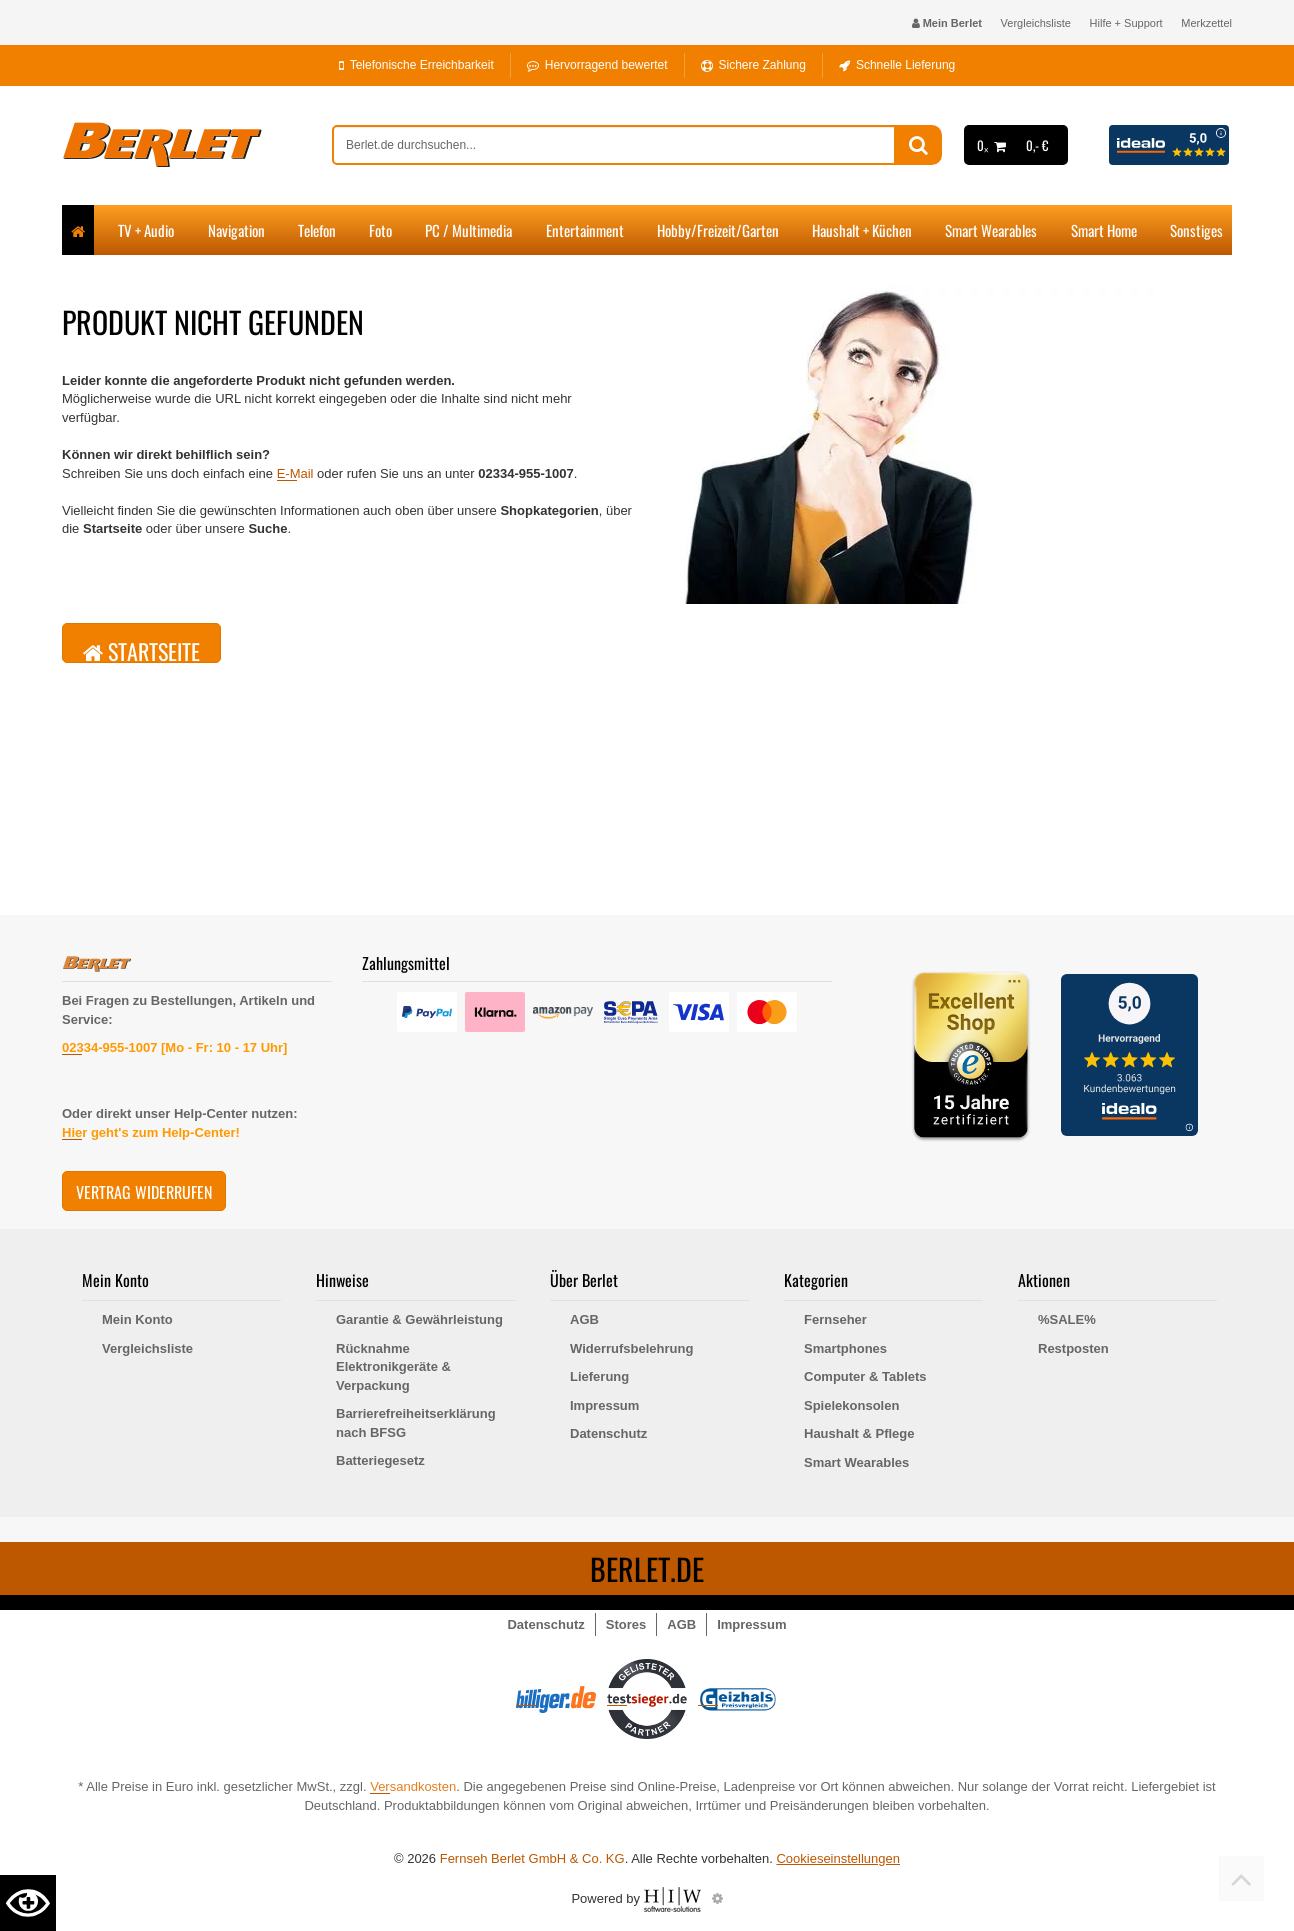 The width and height of the screenshot is (1294, 1931). I want to click on Batteriegesetz, so click(380, 1460).